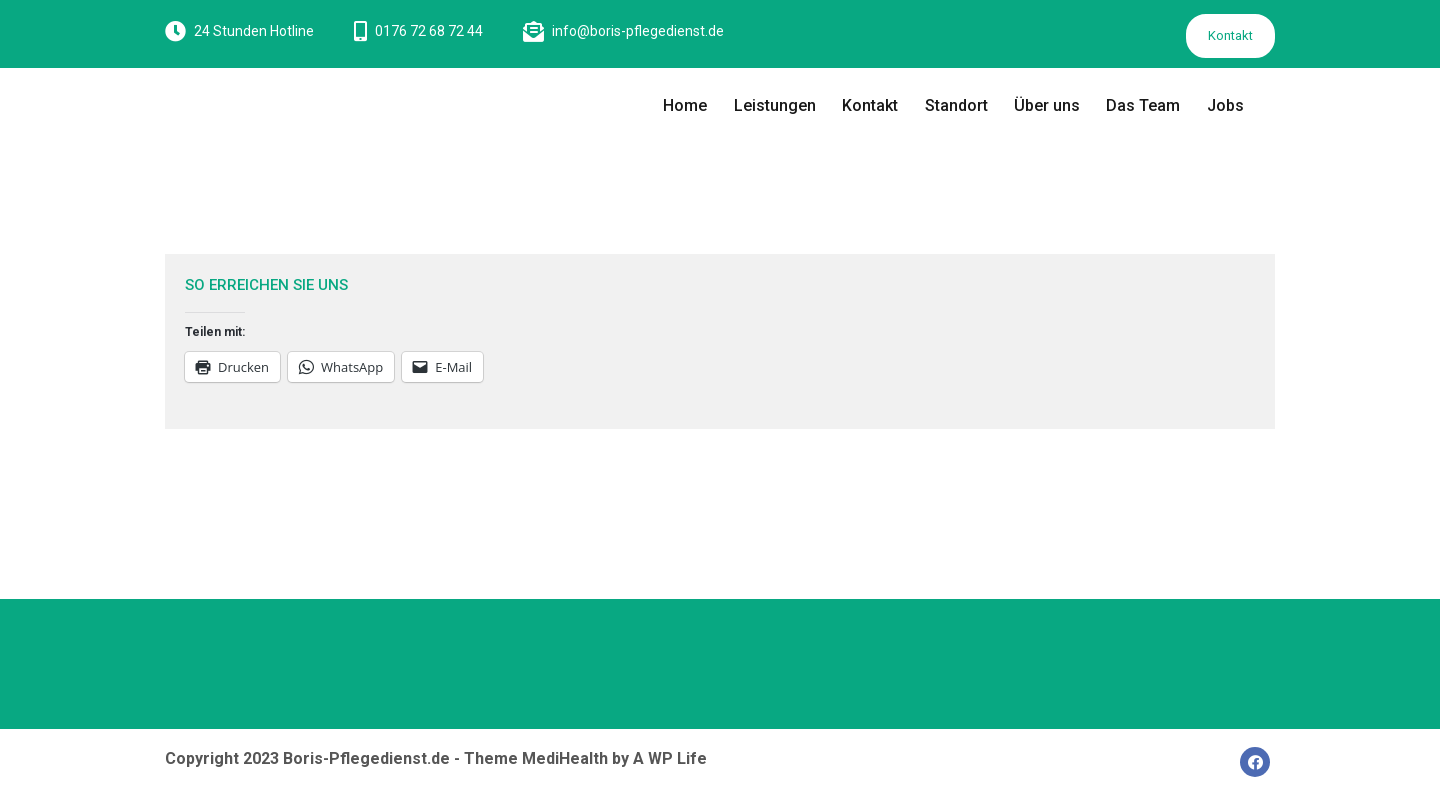 The height and width of the screenshot is (795, 1440). Describe the element at coordinates (266, 285) in the screenshot. I see `SO ERREICHEN SIE UNS` at that location.